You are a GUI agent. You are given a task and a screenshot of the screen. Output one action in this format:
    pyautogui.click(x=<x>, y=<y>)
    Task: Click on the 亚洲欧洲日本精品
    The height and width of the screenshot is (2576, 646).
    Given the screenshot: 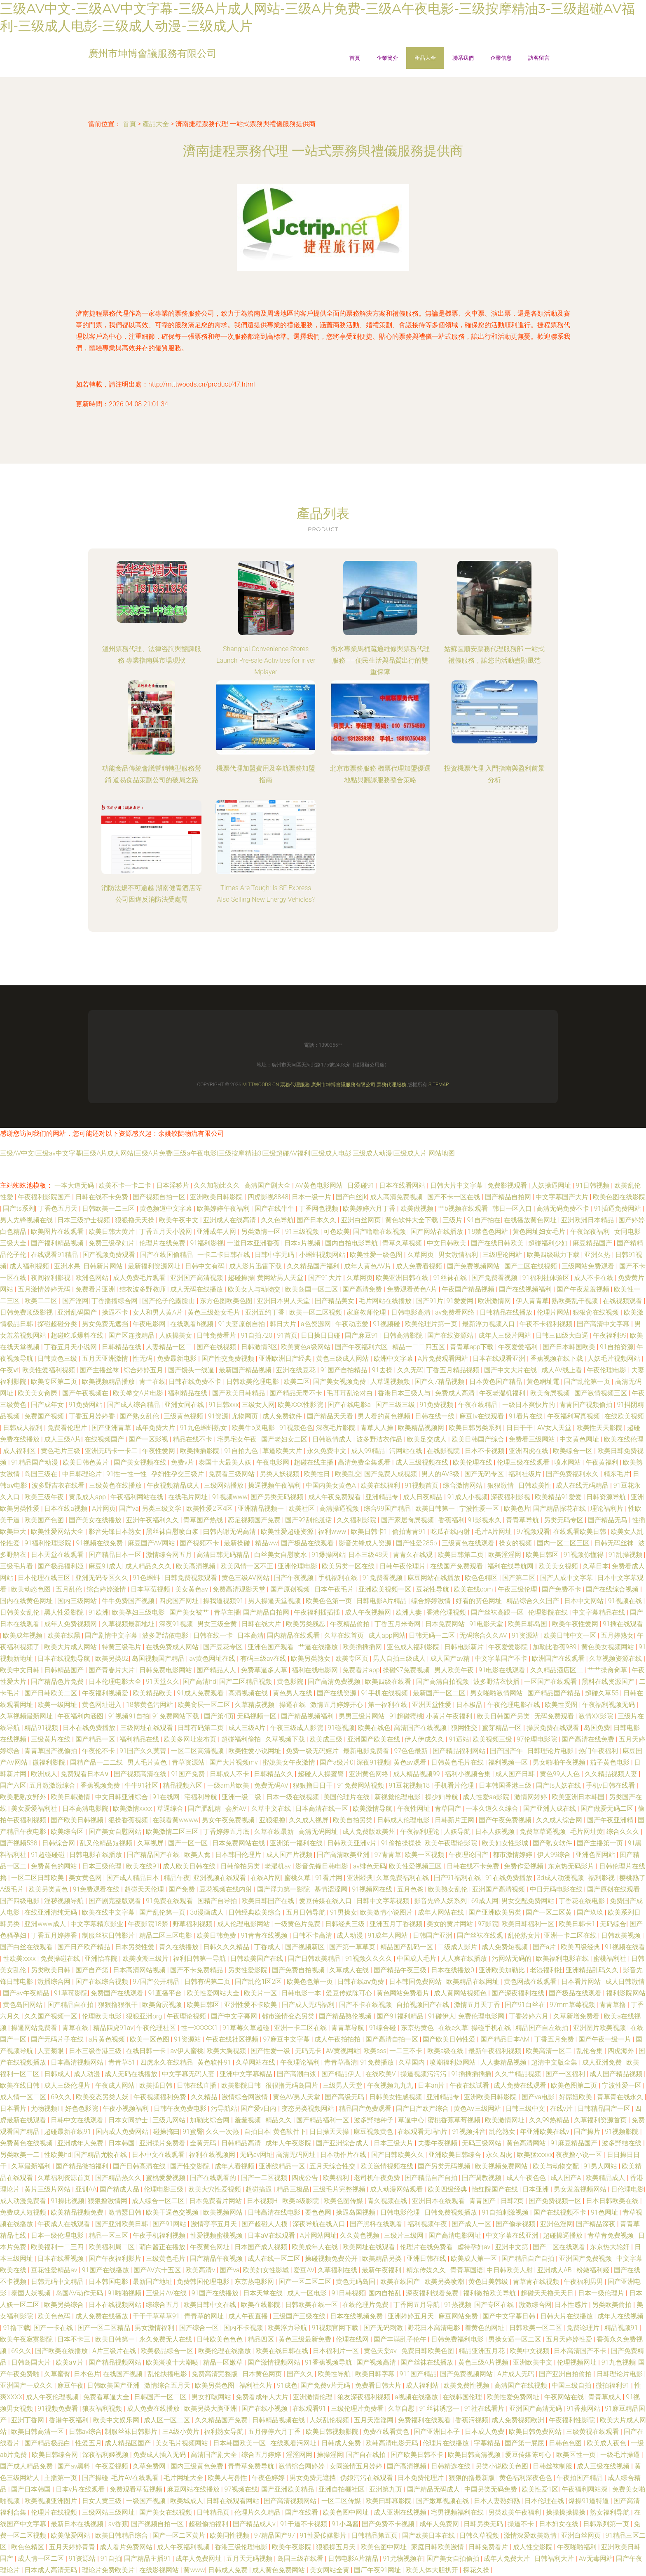 What is the action you would take?
    pyautogui.click(x=588, y=1220)
    